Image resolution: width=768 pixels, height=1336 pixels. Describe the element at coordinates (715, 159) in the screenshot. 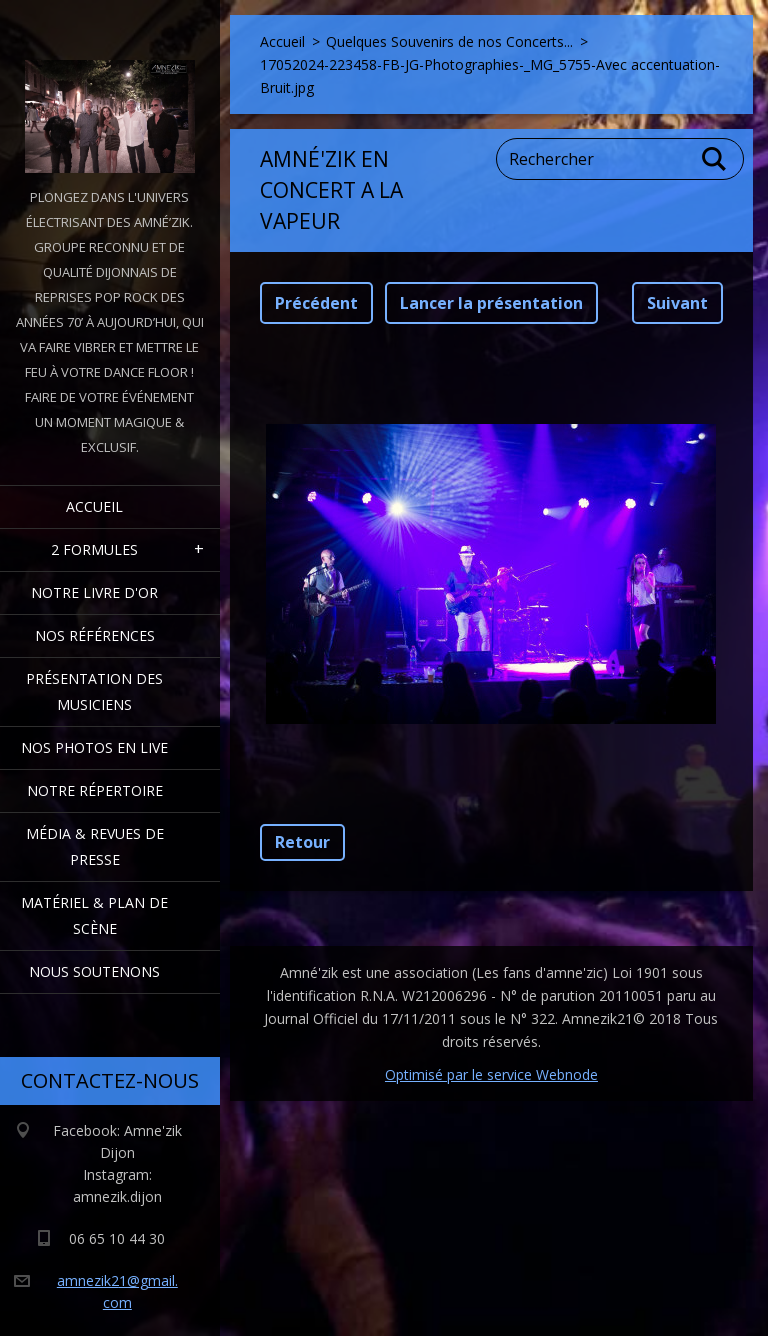

I see `Chercher` at that location.